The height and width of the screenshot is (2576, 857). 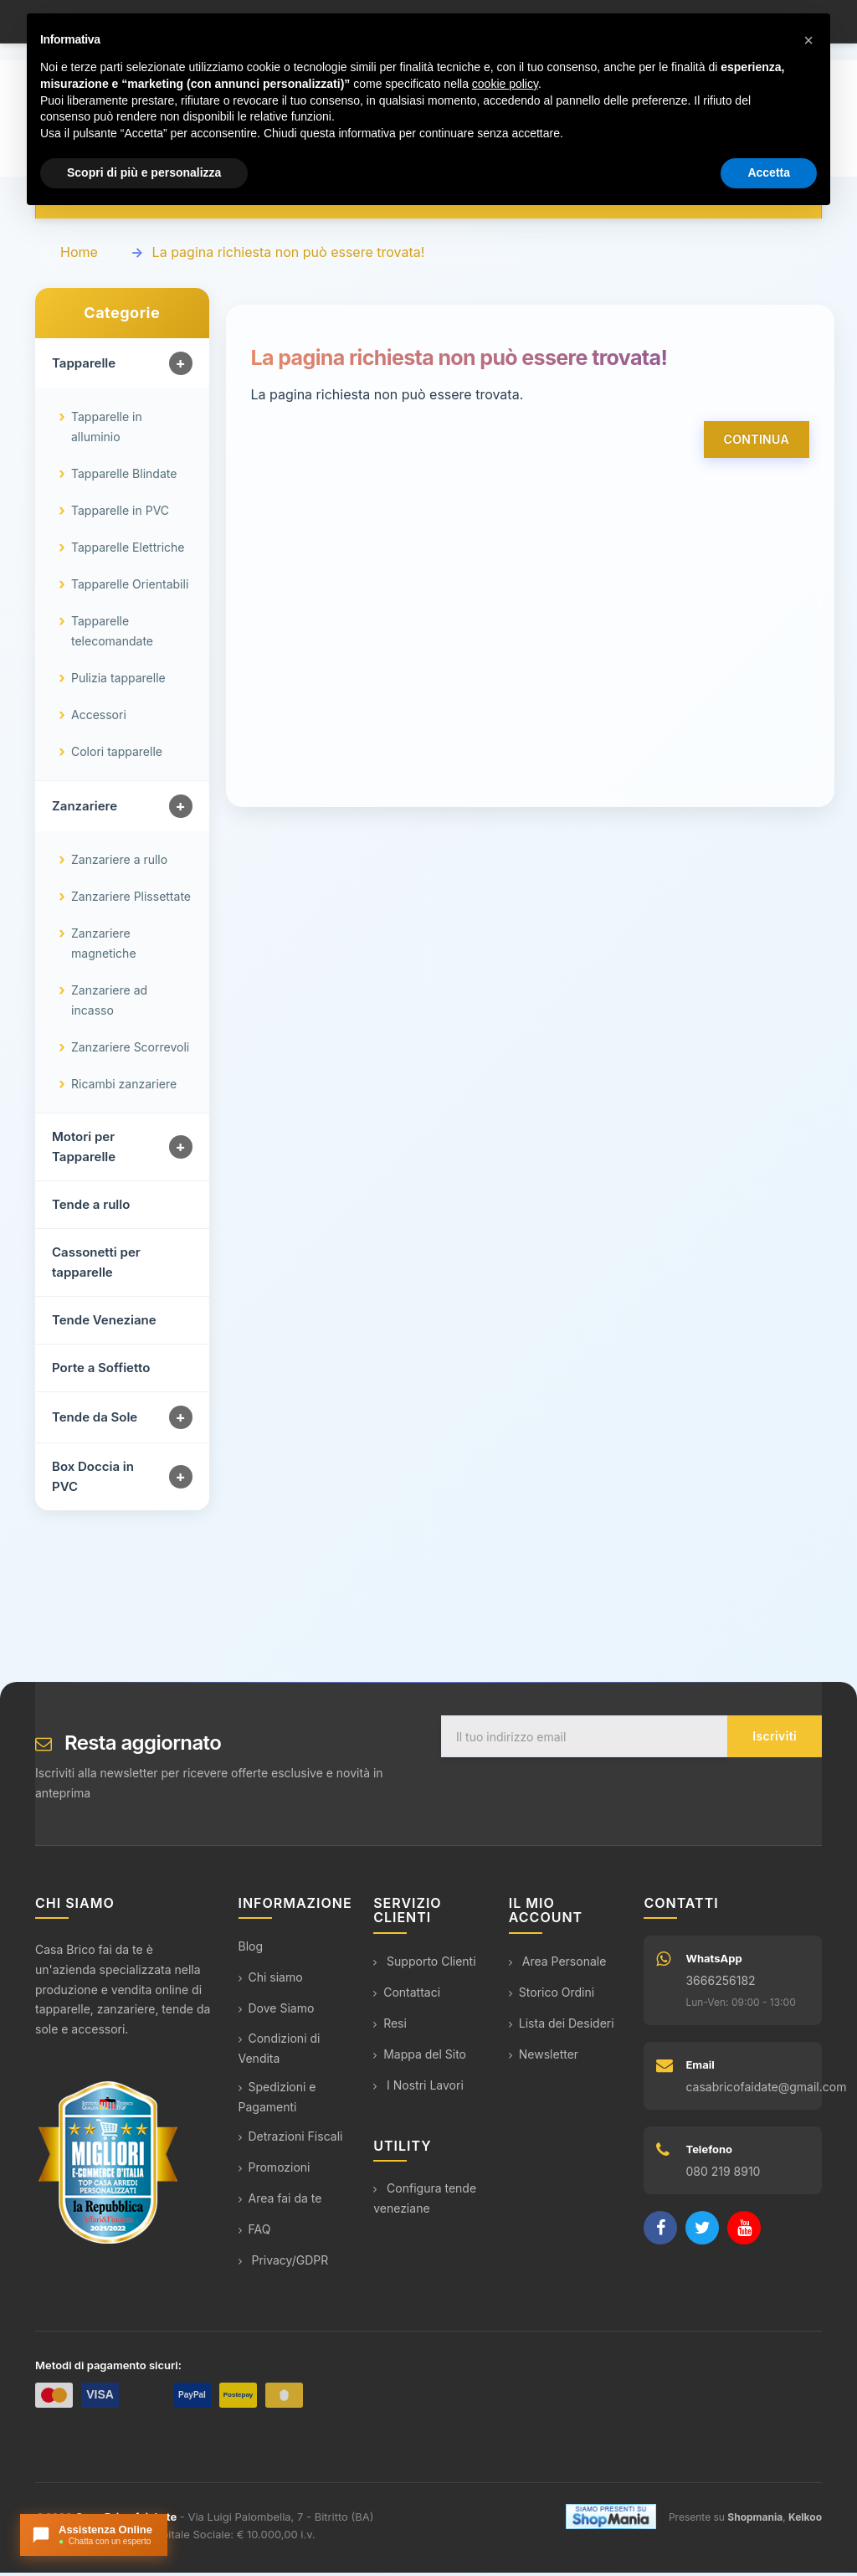 I want to click on Pulizia tapparelle, so click(x=118, y=682).